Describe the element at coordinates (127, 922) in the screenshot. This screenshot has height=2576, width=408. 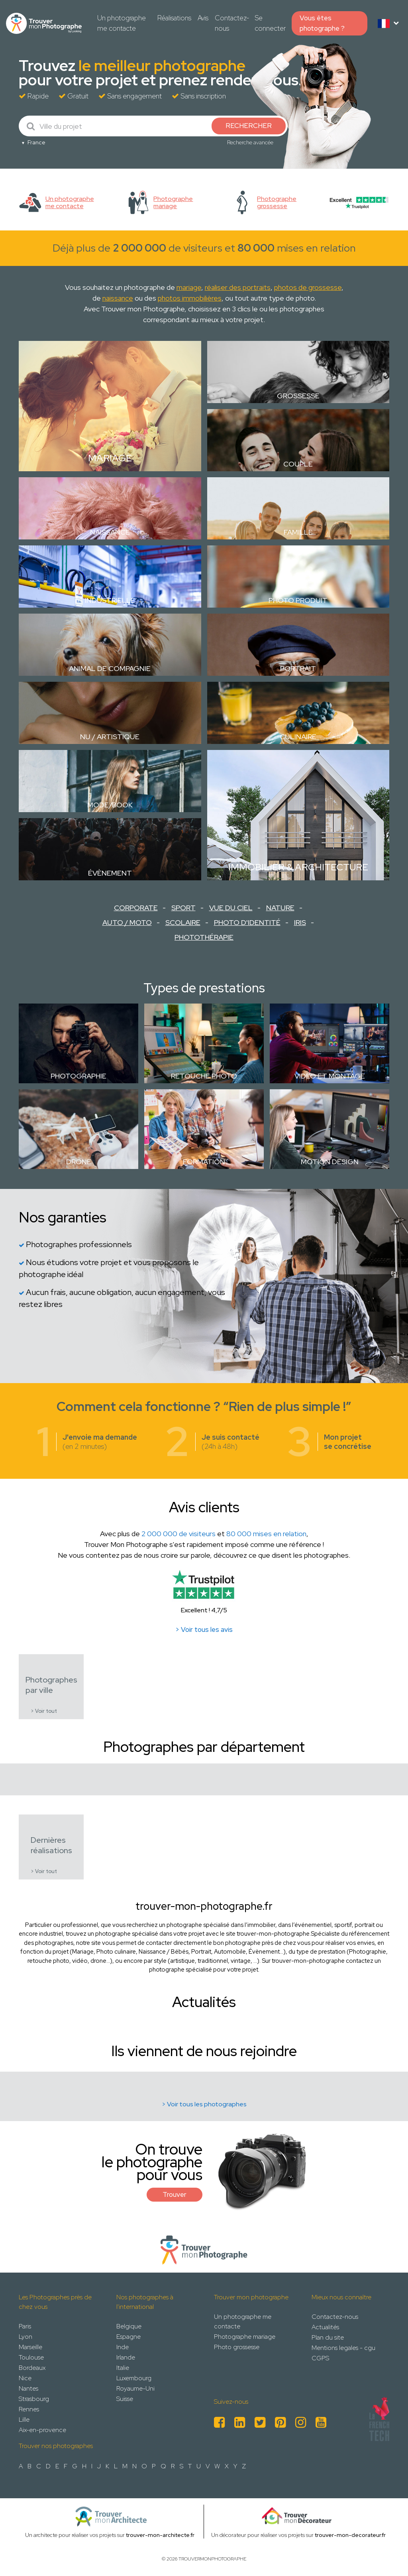
I see `Auto / Moto` at that location.